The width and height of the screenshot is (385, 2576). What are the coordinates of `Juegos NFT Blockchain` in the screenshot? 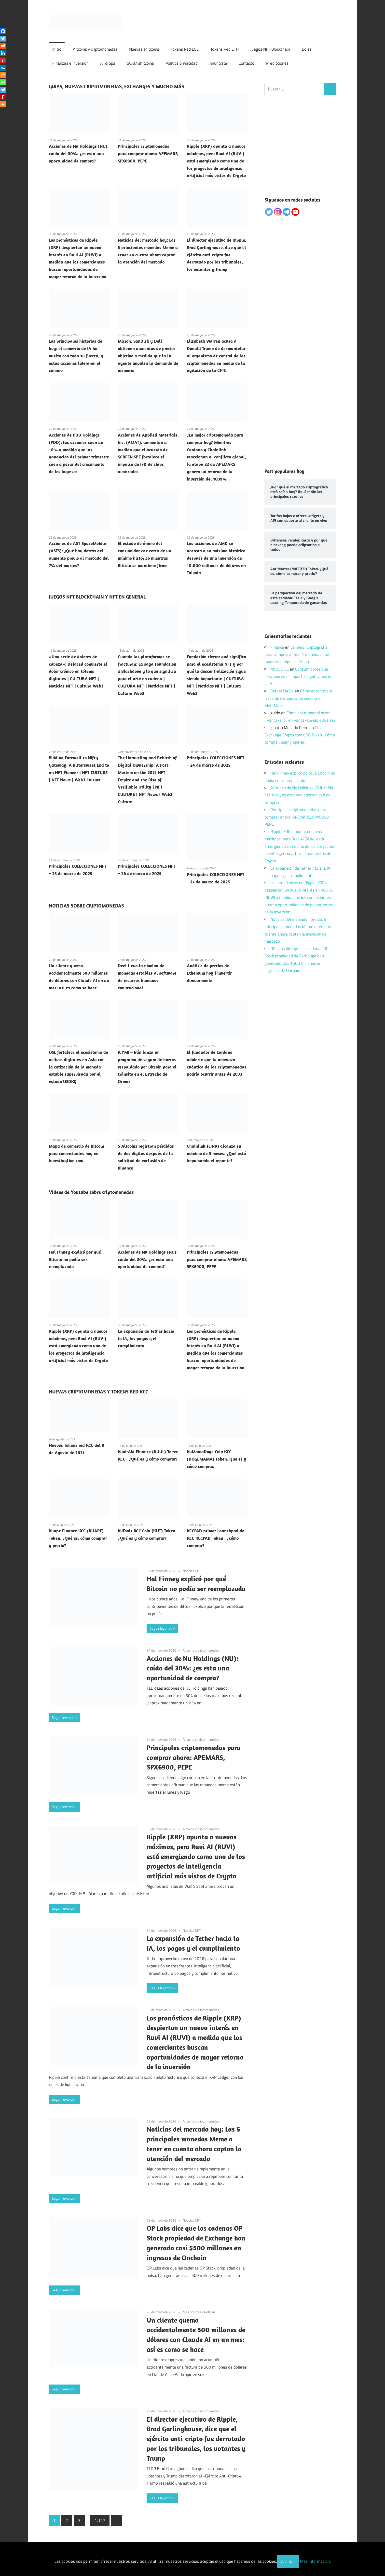 It's located at (270, 49).